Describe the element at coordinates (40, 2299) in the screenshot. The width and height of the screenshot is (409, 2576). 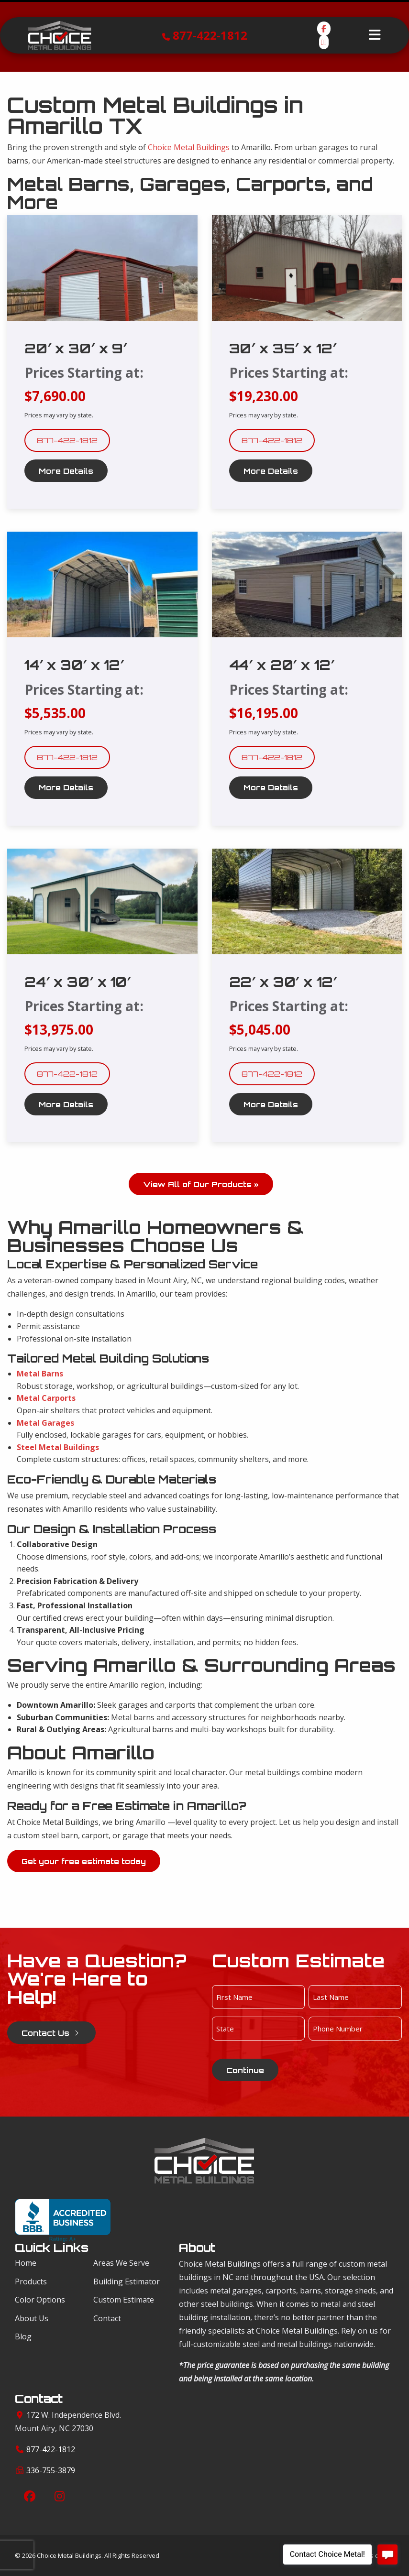
I see `Color Options` at that location.